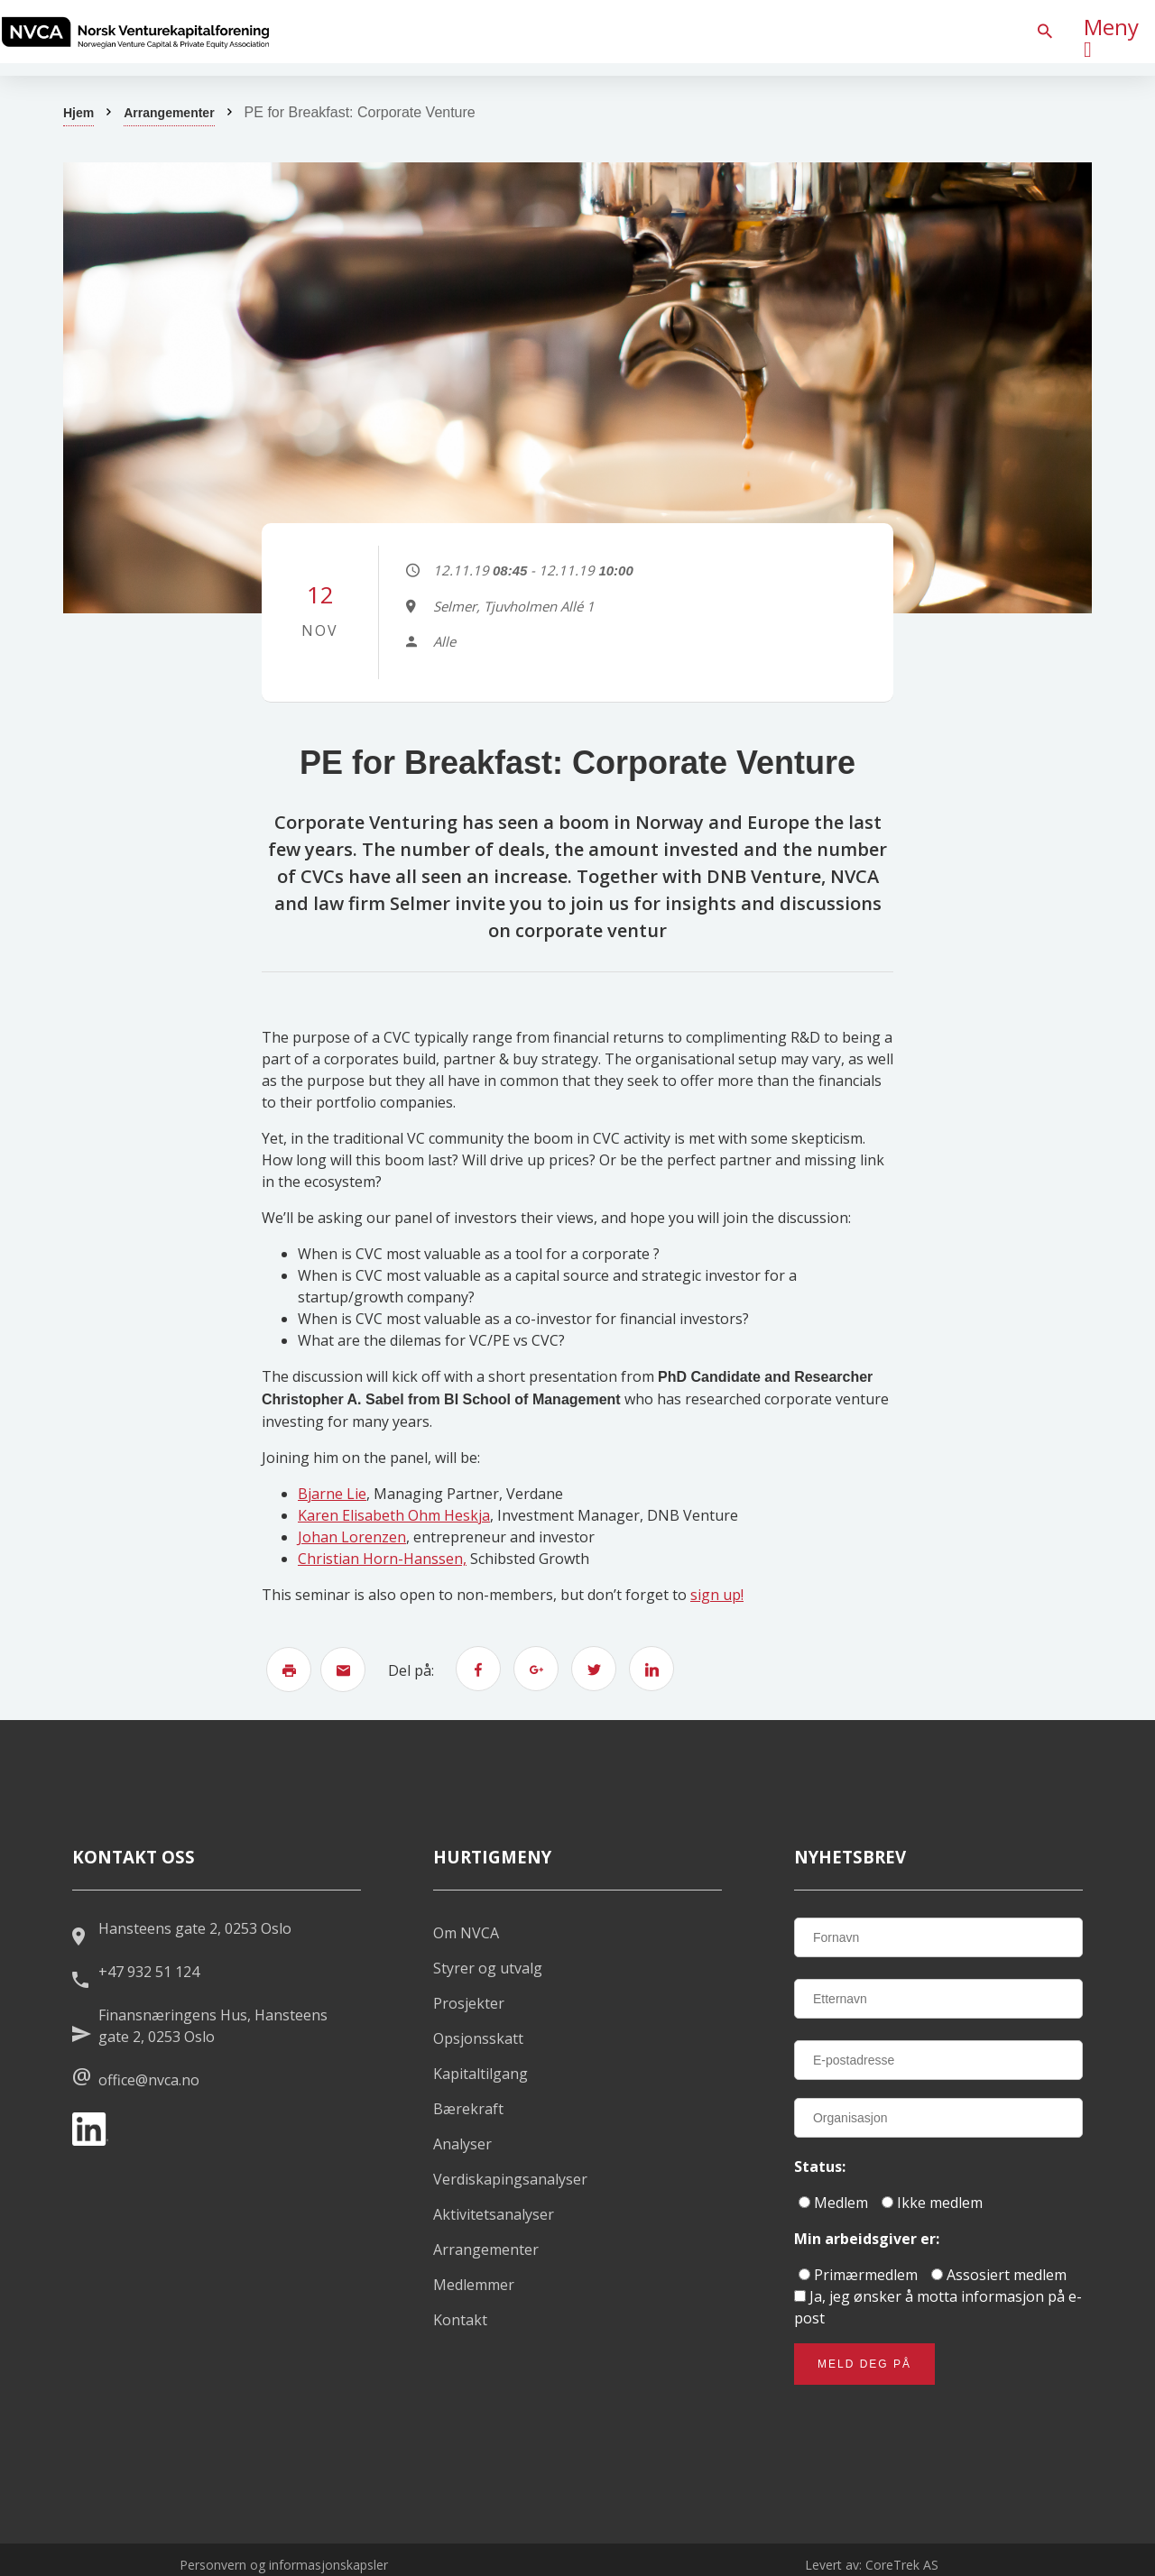 Image resolution: width=1155 pixels, height=2576 pixels. I want to click on Kontakt, so click(460, 2320).